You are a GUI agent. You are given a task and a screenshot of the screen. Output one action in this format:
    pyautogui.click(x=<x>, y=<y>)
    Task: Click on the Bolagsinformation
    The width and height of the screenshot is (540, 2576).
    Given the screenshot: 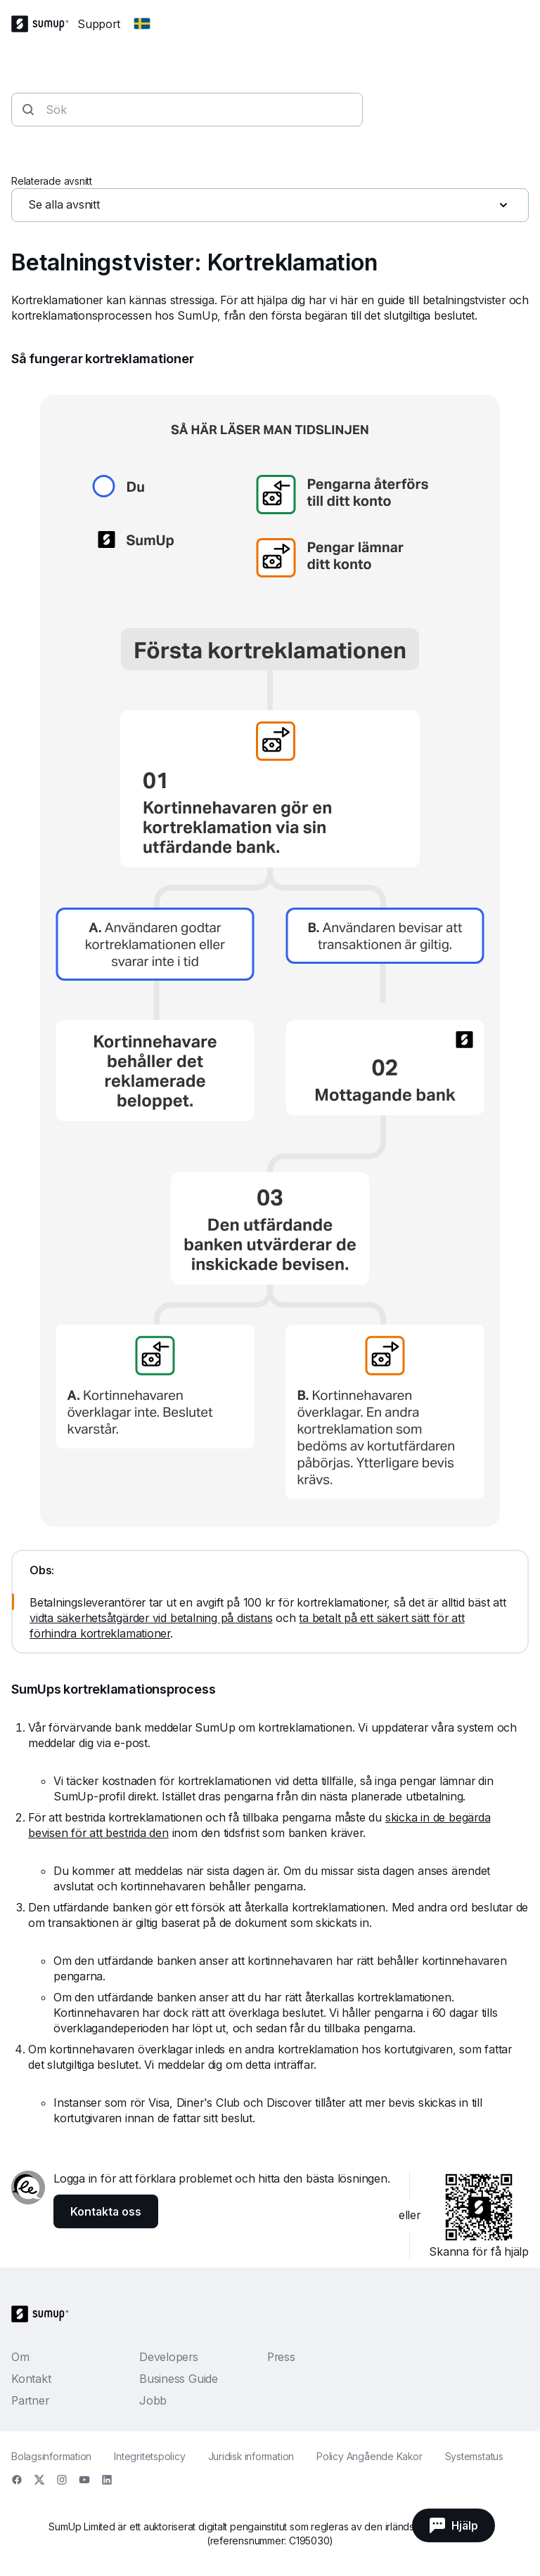 What is the action you would take?
    pyautogui.click(x=51, y=2456)
    